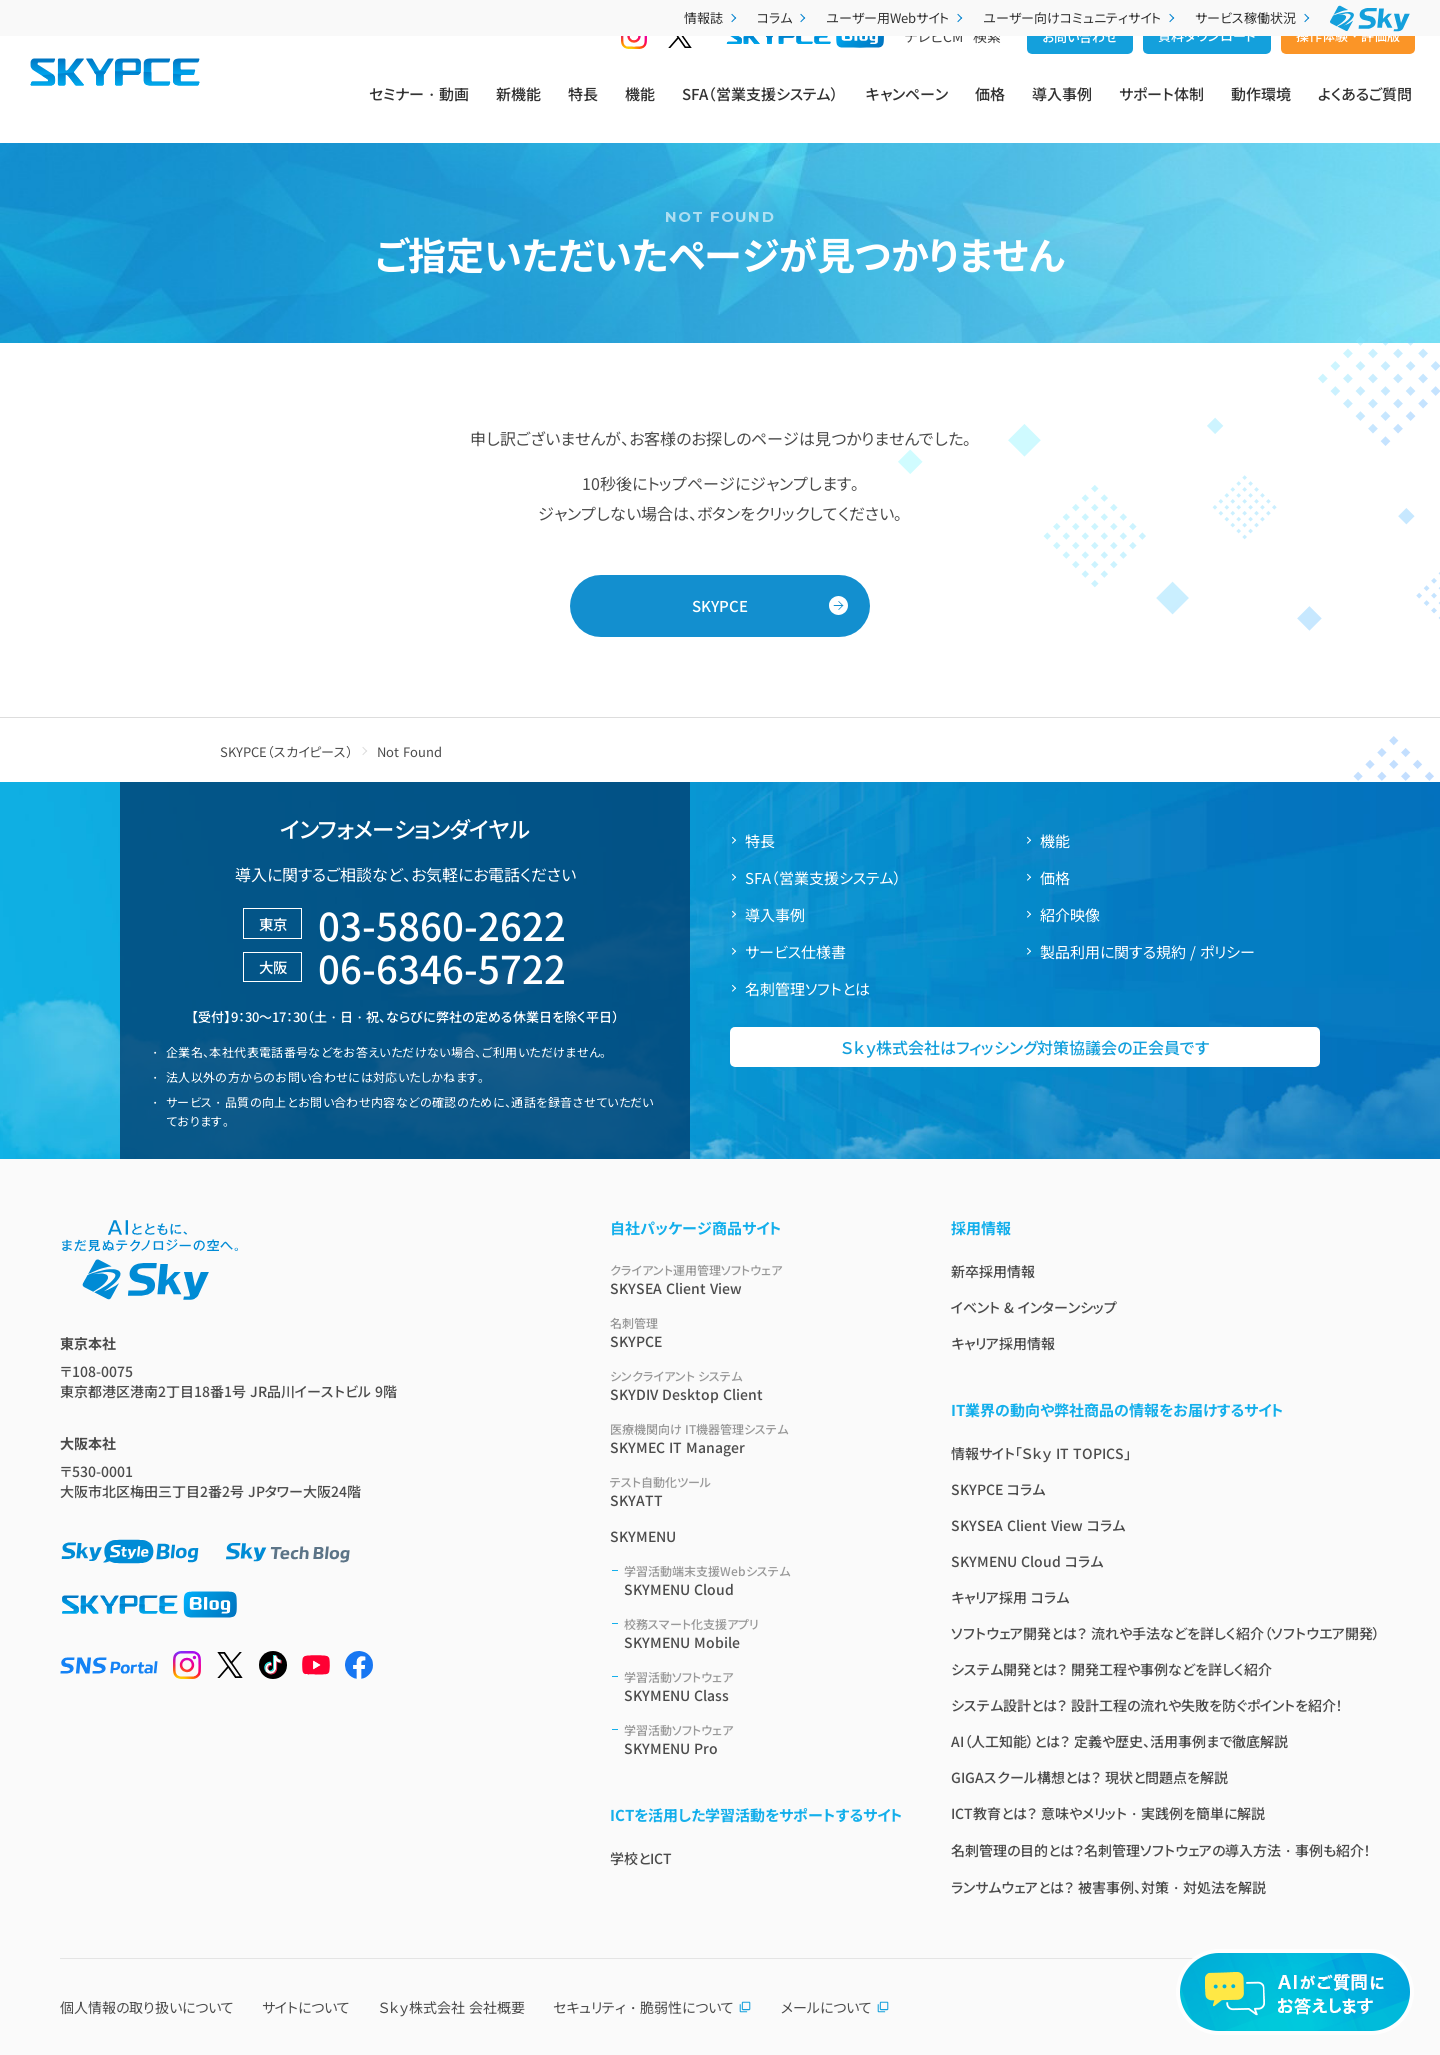  I want to click on 個人情報の取り扱いについて, so click(147, 2007).